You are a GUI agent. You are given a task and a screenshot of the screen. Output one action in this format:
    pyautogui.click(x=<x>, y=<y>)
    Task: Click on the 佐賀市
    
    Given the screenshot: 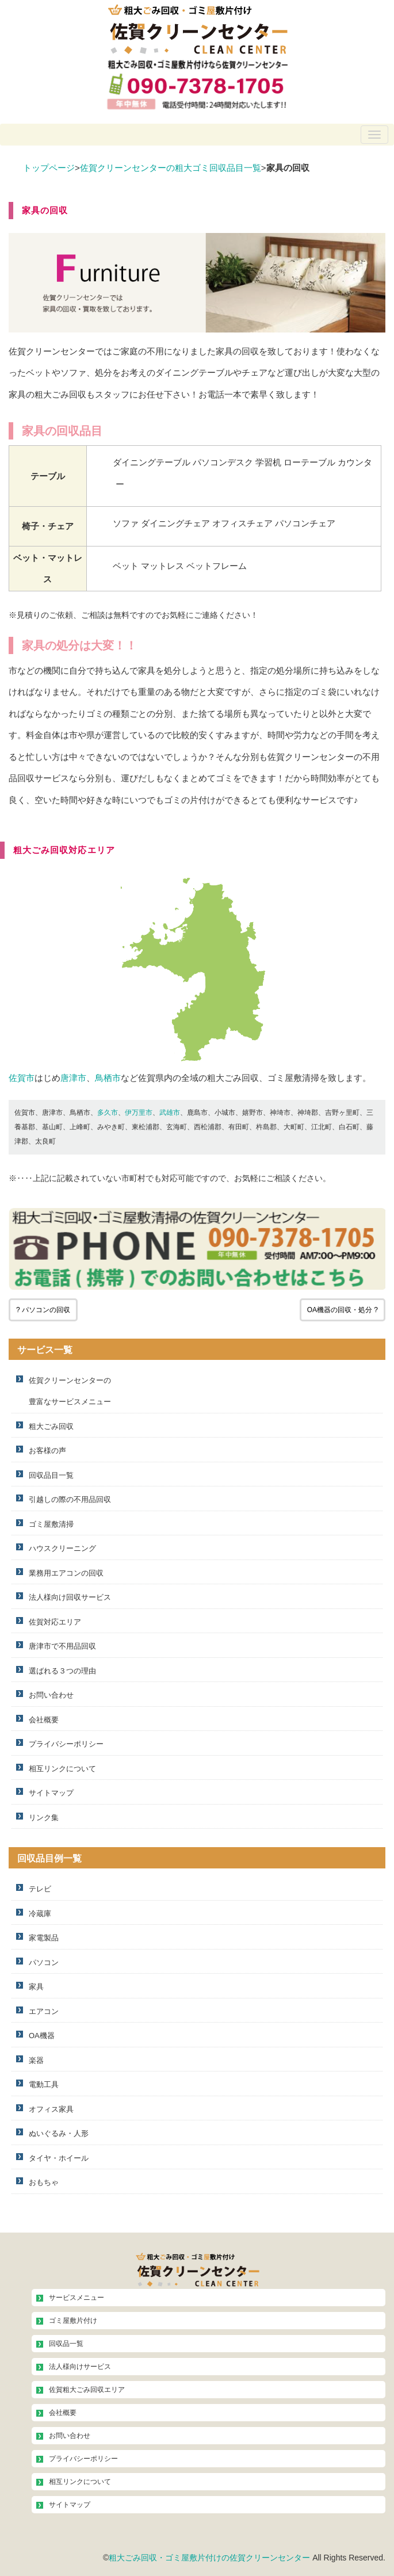 What is the action you would take?
    pyautogui.click(x=22, y=1078)
    